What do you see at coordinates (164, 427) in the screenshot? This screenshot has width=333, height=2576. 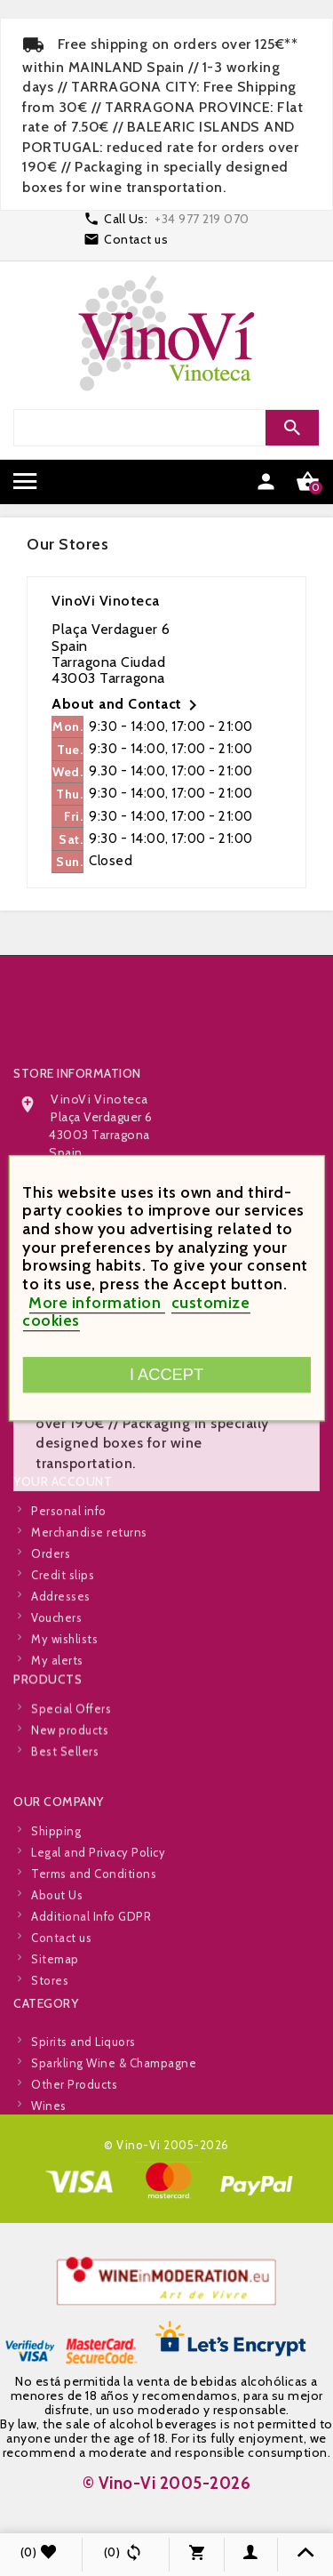 I see `[Search]` at bounding box center [164, 427].